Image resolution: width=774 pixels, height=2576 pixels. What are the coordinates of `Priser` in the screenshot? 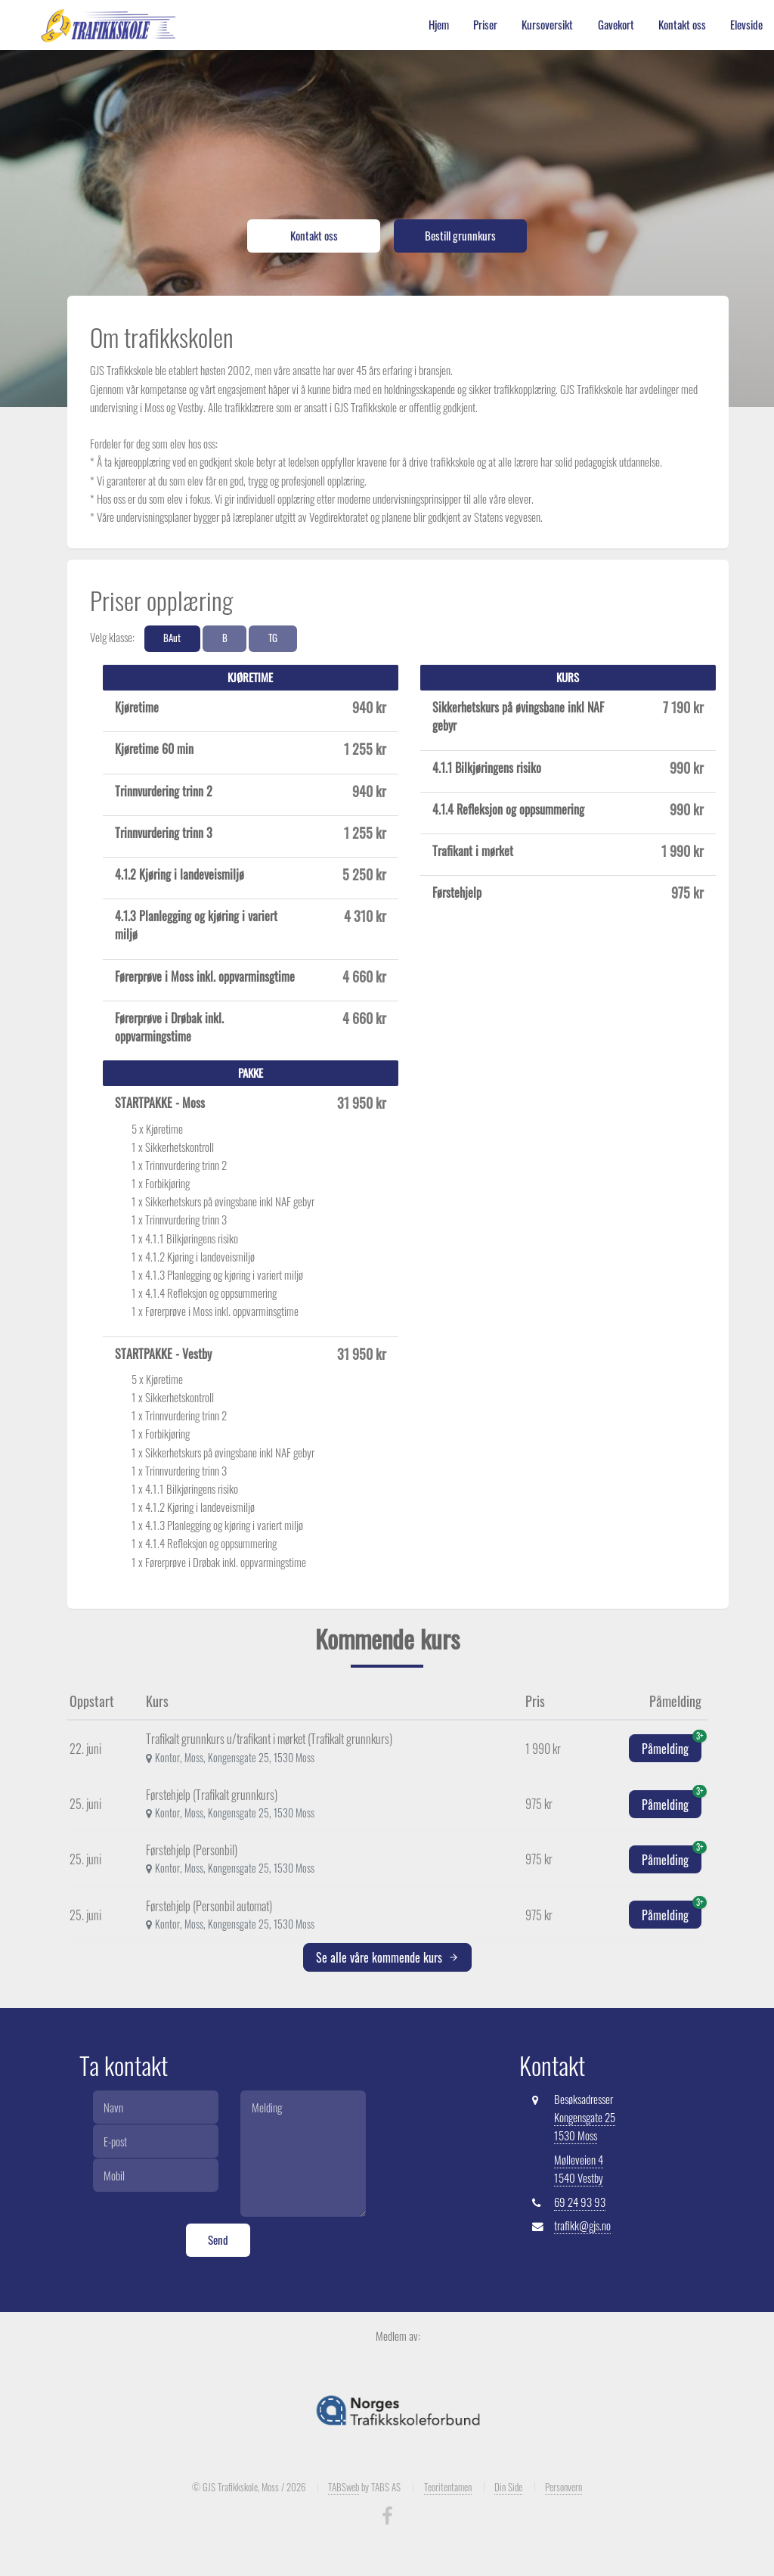 It's located at (485, 25).